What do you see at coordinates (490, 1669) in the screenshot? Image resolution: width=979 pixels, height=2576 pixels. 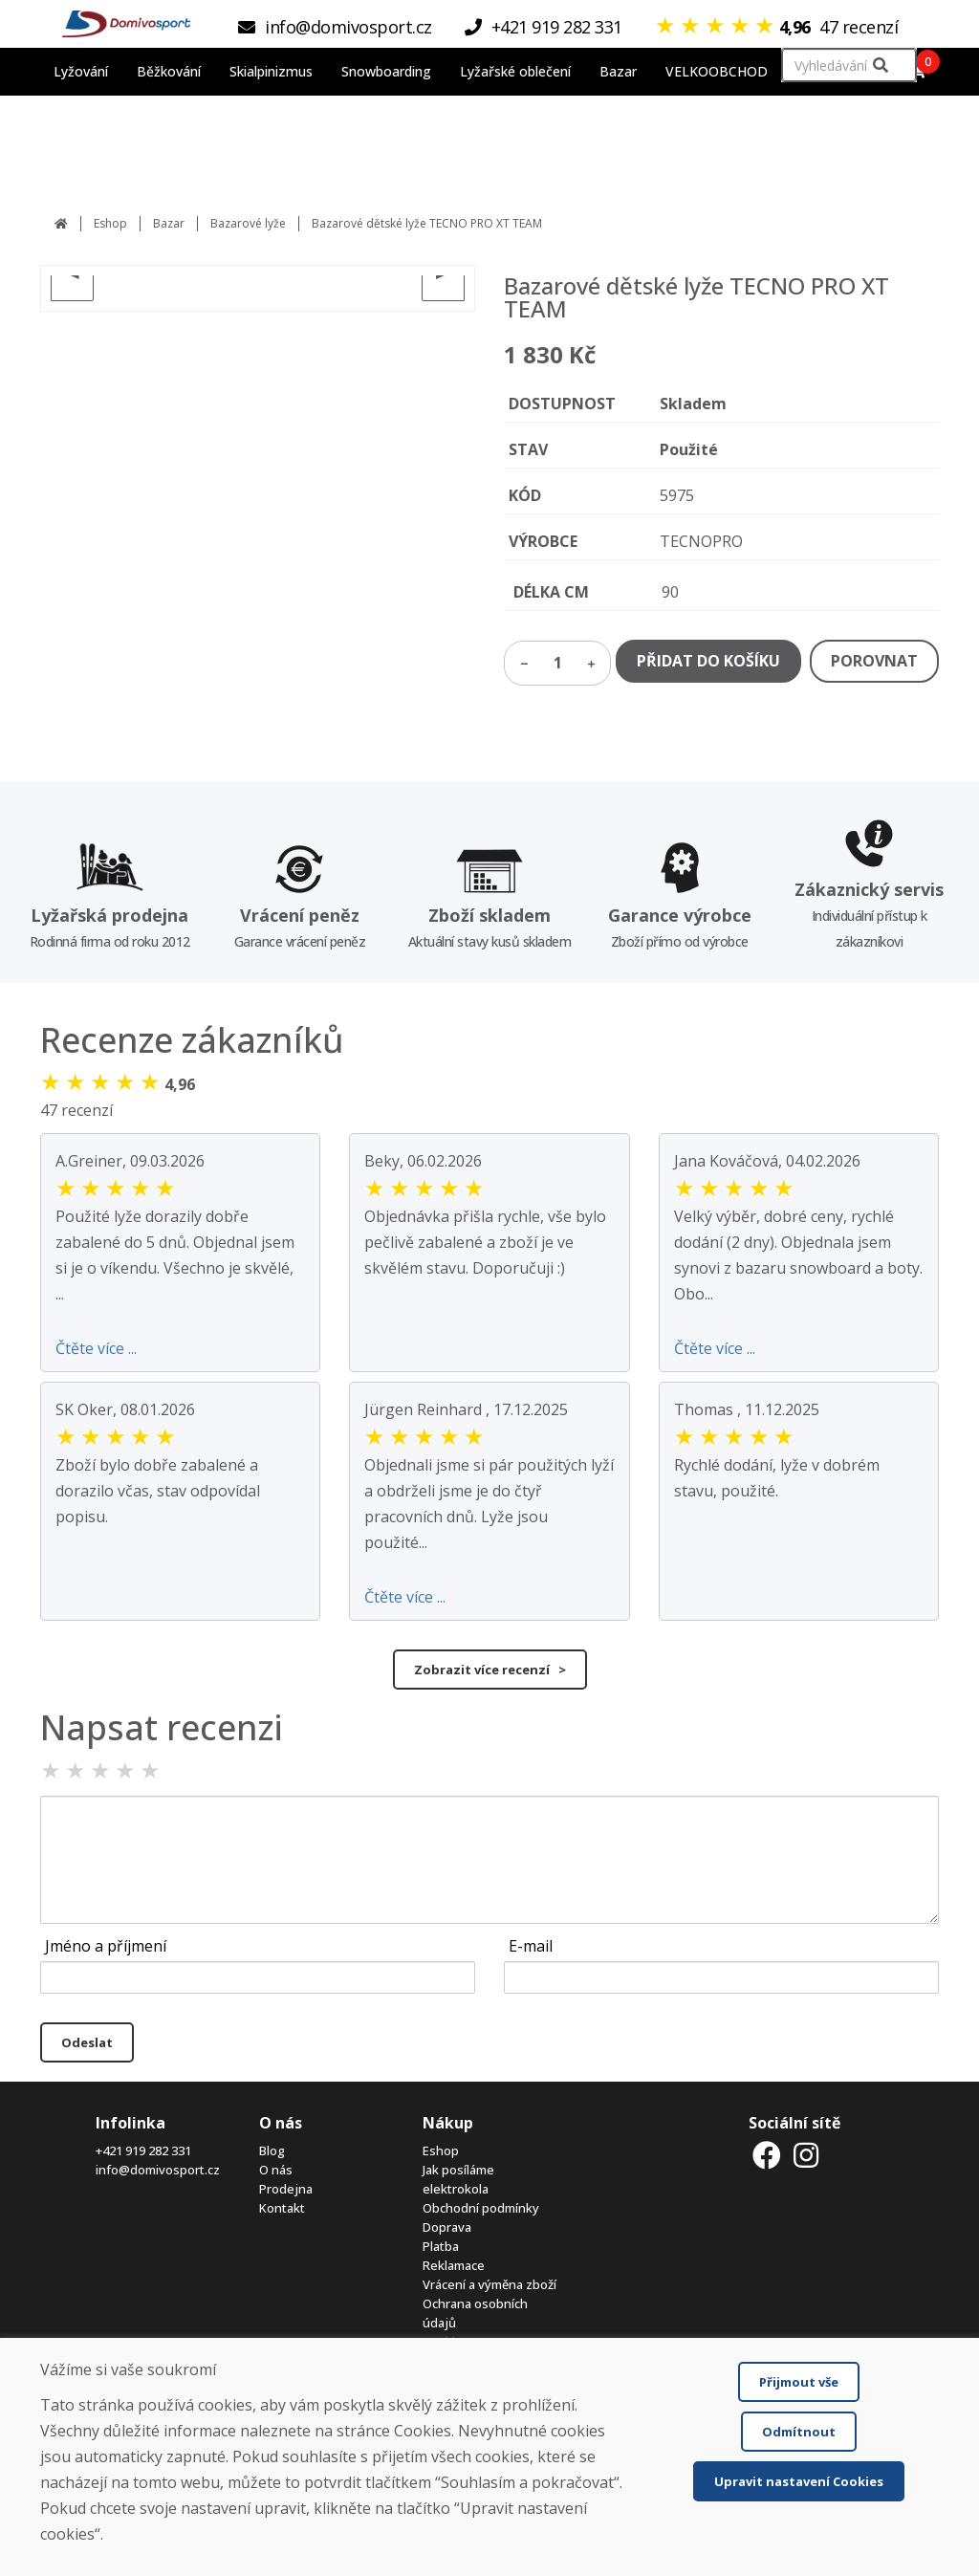 I see `Zobrazit více recenzí >` at bounding box center [490, 1669].